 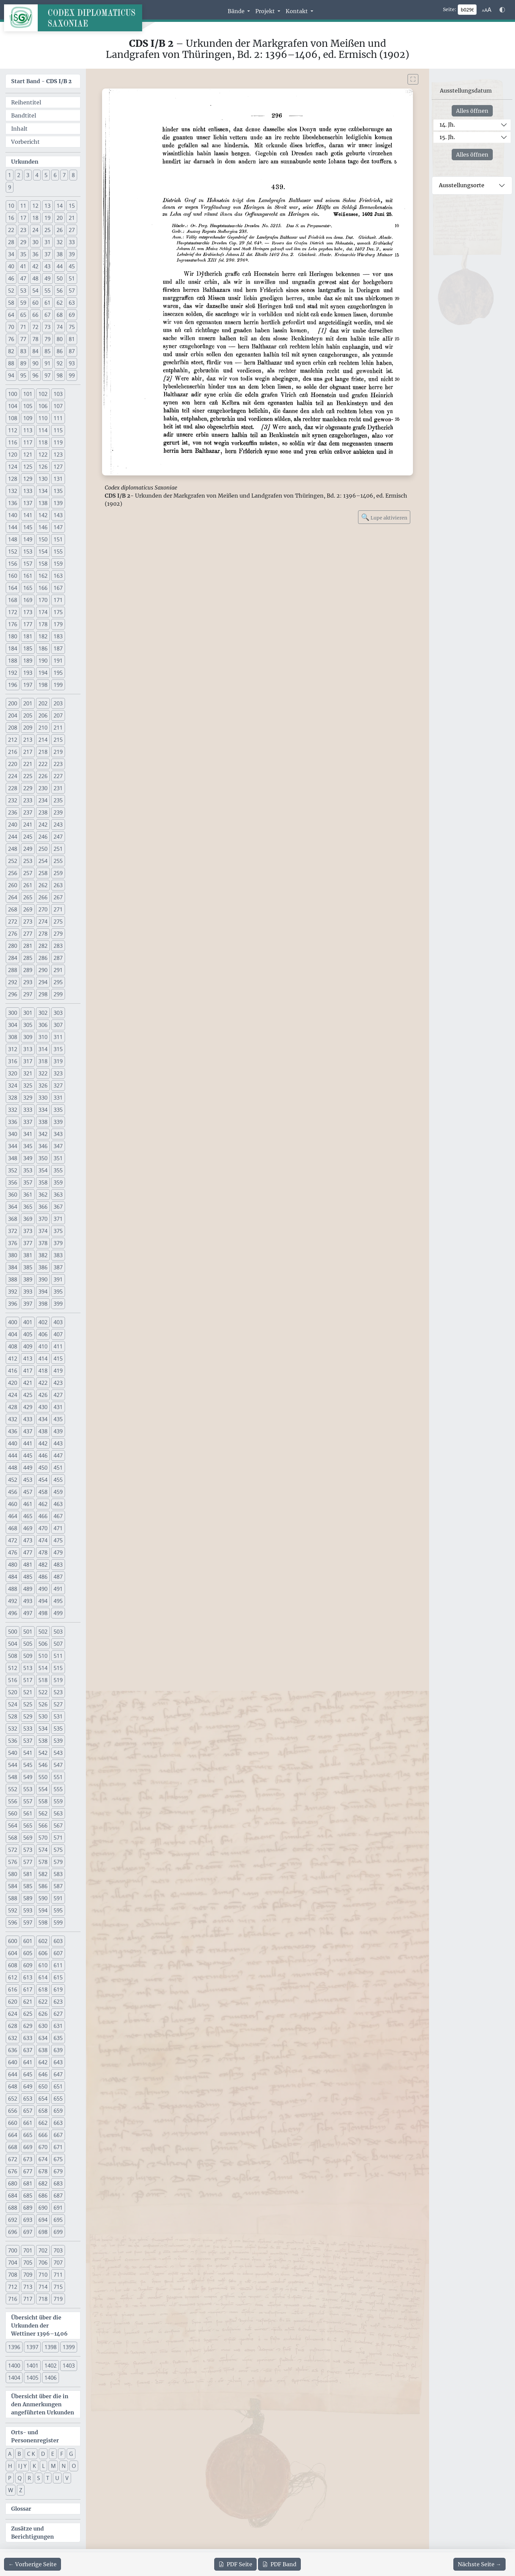 I want to click on 321 [button], so click(x=27, y=1073).